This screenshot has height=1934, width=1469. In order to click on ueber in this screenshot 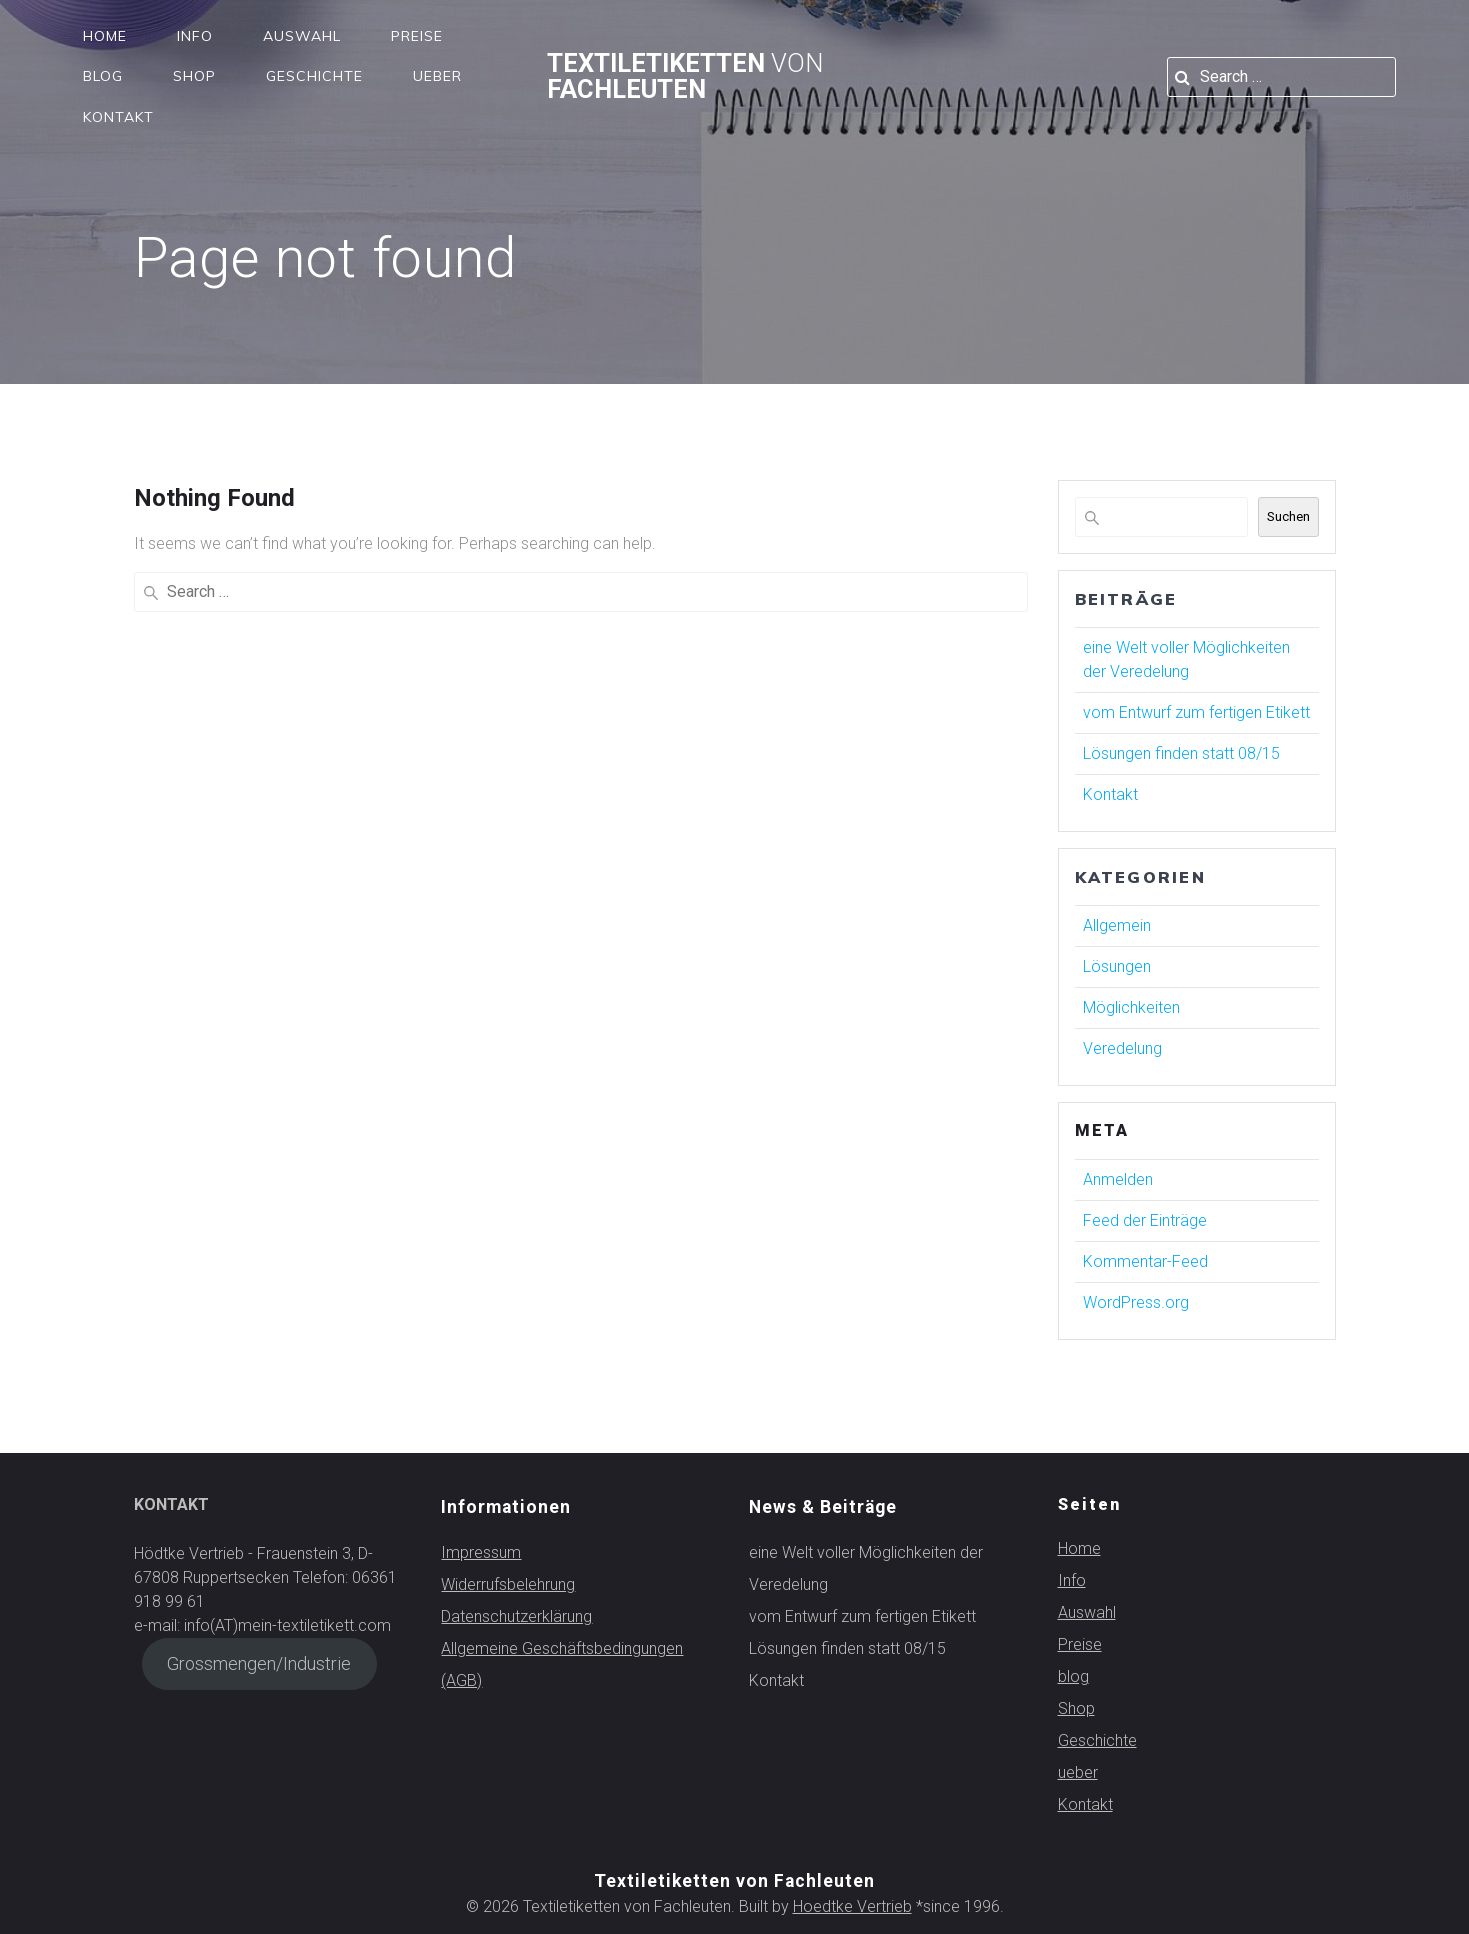, I will do `click(437, 76)`.